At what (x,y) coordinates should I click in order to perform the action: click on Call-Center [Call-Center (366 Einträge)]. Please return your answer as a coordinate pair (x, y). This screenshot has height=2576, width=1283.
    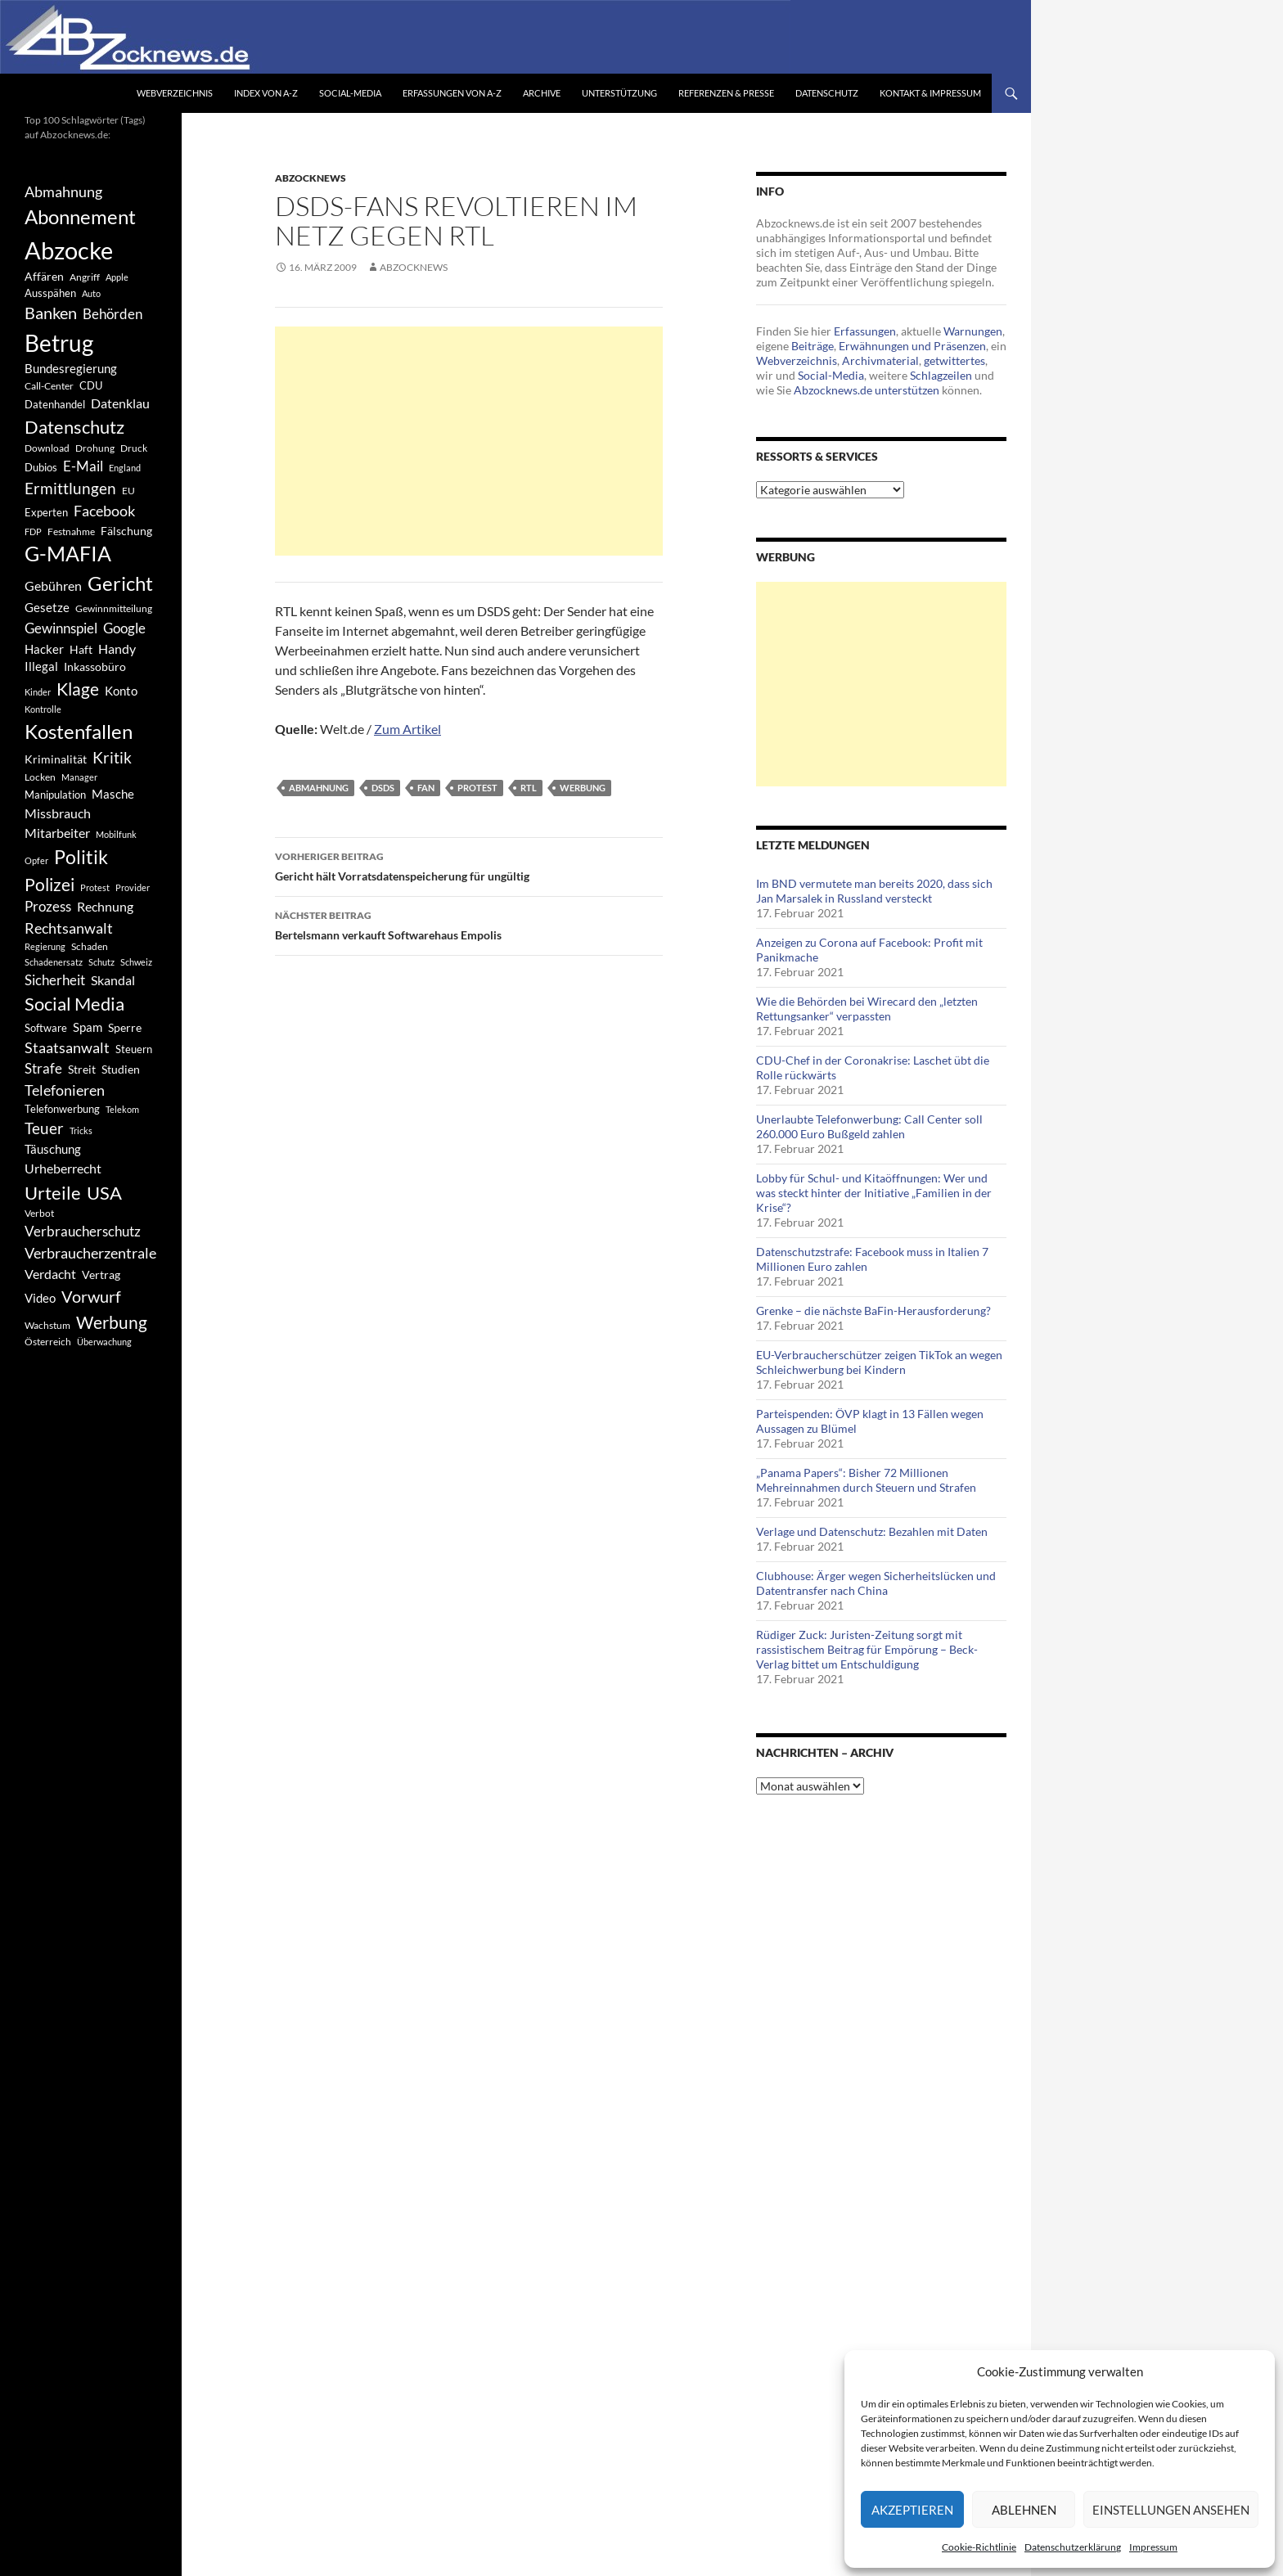
    Looking at the image, I should click on (49, 386).